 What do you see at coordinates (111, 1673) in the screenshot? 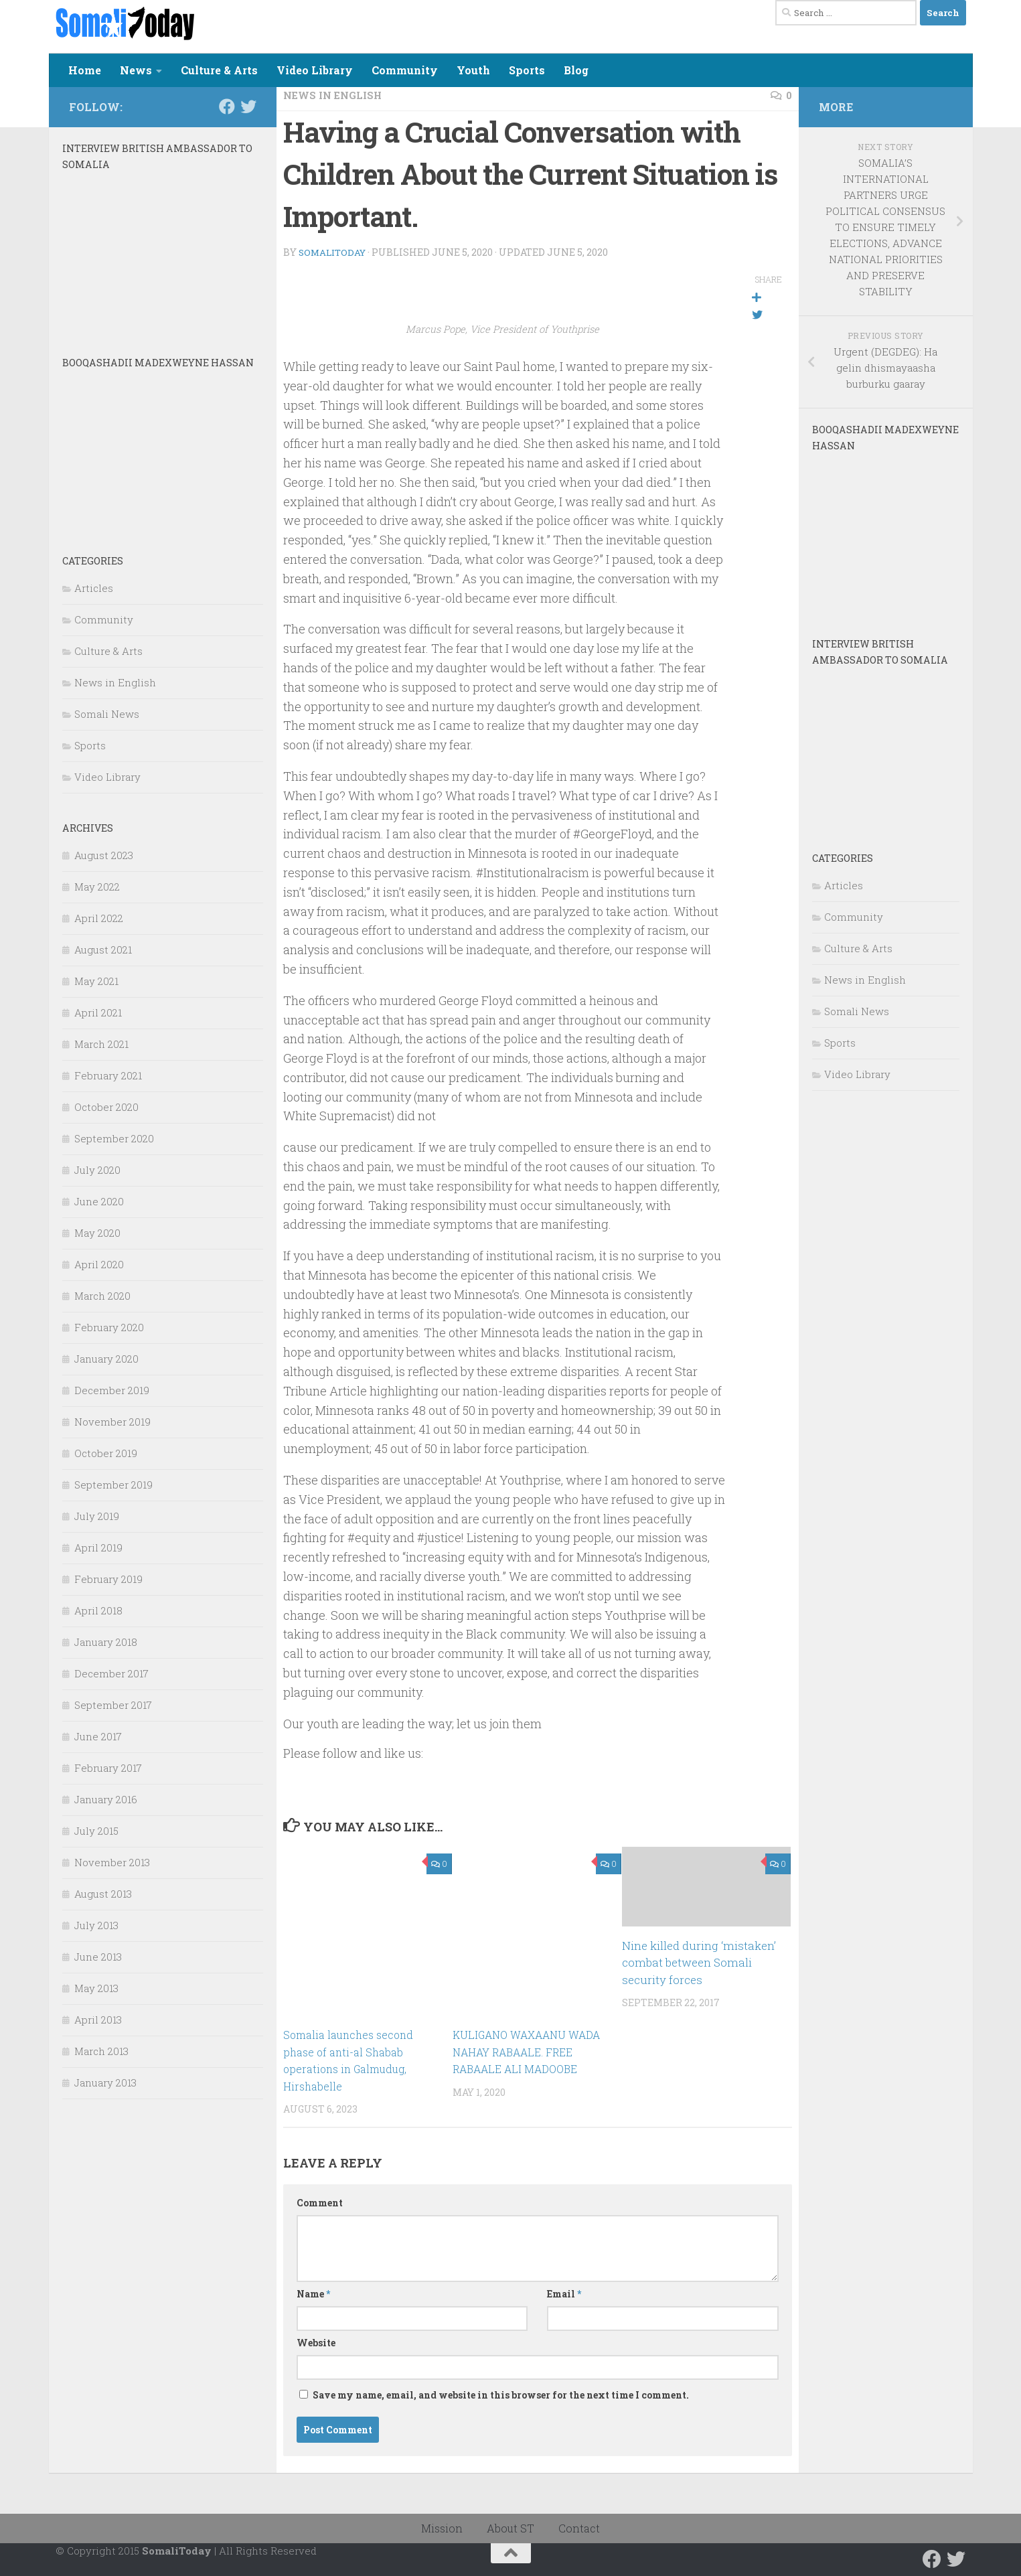
I see `December 2017` at bounding box center [111, 1673].